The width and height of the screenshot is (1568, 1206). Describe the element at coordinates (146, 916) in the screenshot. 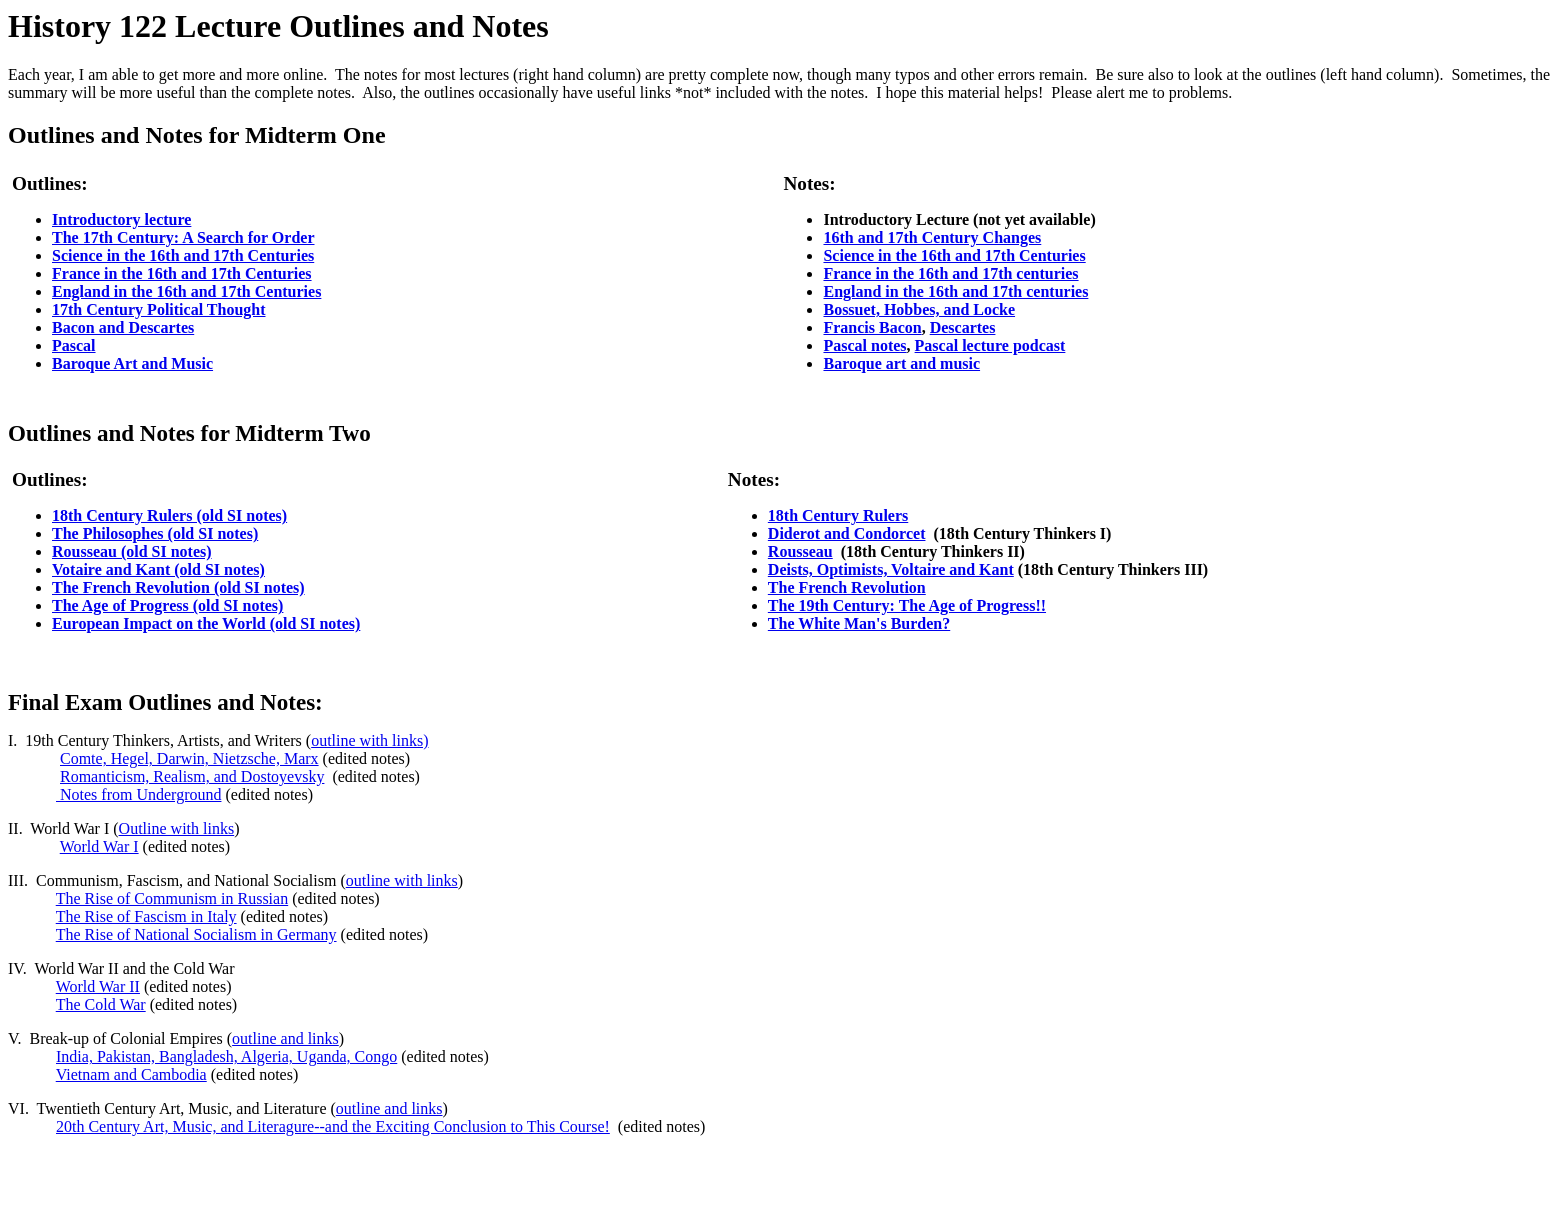

I see `The Rise of Fascism in Italy` at that location.